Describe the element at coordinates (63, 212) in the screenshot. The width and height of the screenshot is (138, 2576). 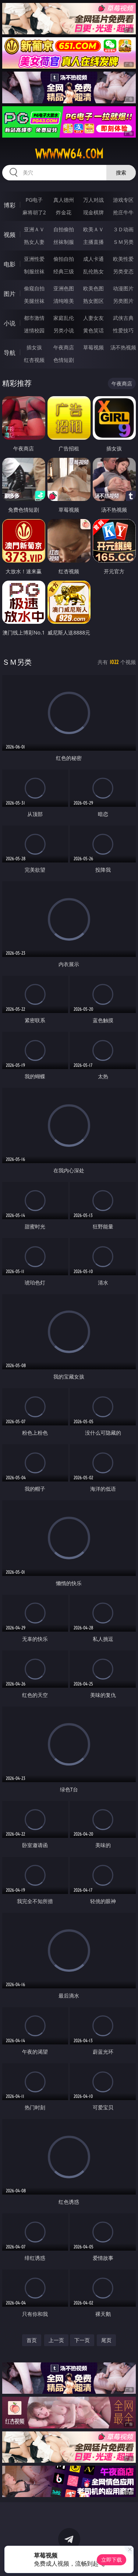
I see `炸金花` at that location.